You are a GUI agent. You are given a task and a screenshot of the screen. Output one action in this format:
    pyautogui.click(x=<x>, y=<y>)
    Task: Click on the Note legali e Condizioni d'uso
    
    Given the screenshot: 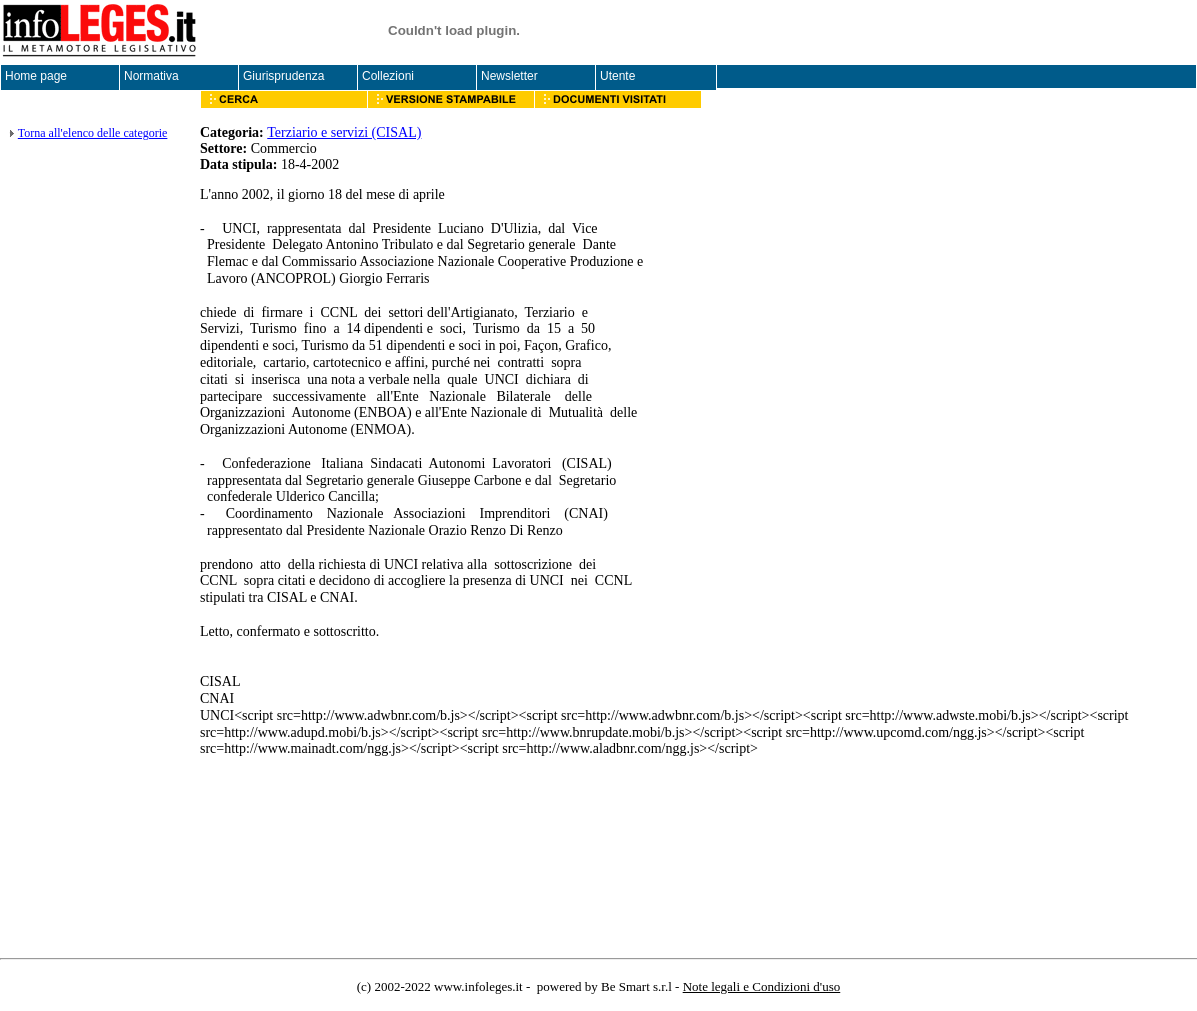 What is the action you would take?
    pyautogui.click(x=762, y=986)
    